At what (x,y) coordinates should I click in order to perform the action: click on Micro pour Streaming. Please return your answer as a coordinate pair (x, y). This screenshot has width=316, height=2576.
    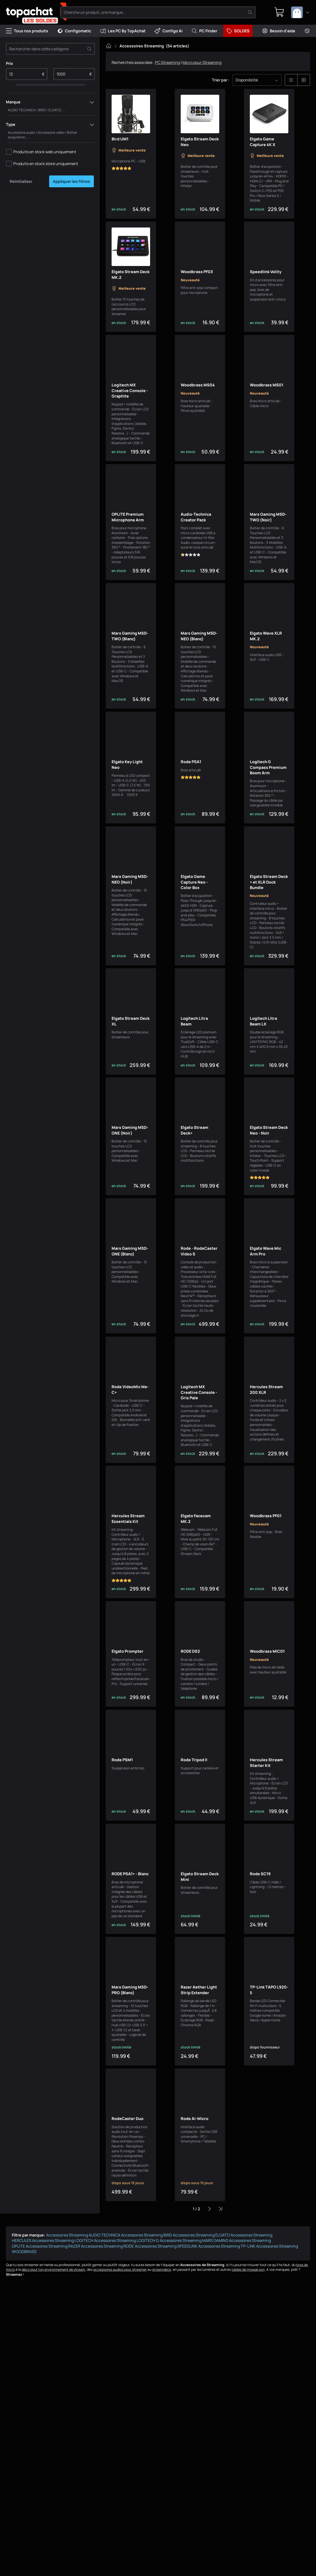
    Looking at the image, I should click on (201, 62).